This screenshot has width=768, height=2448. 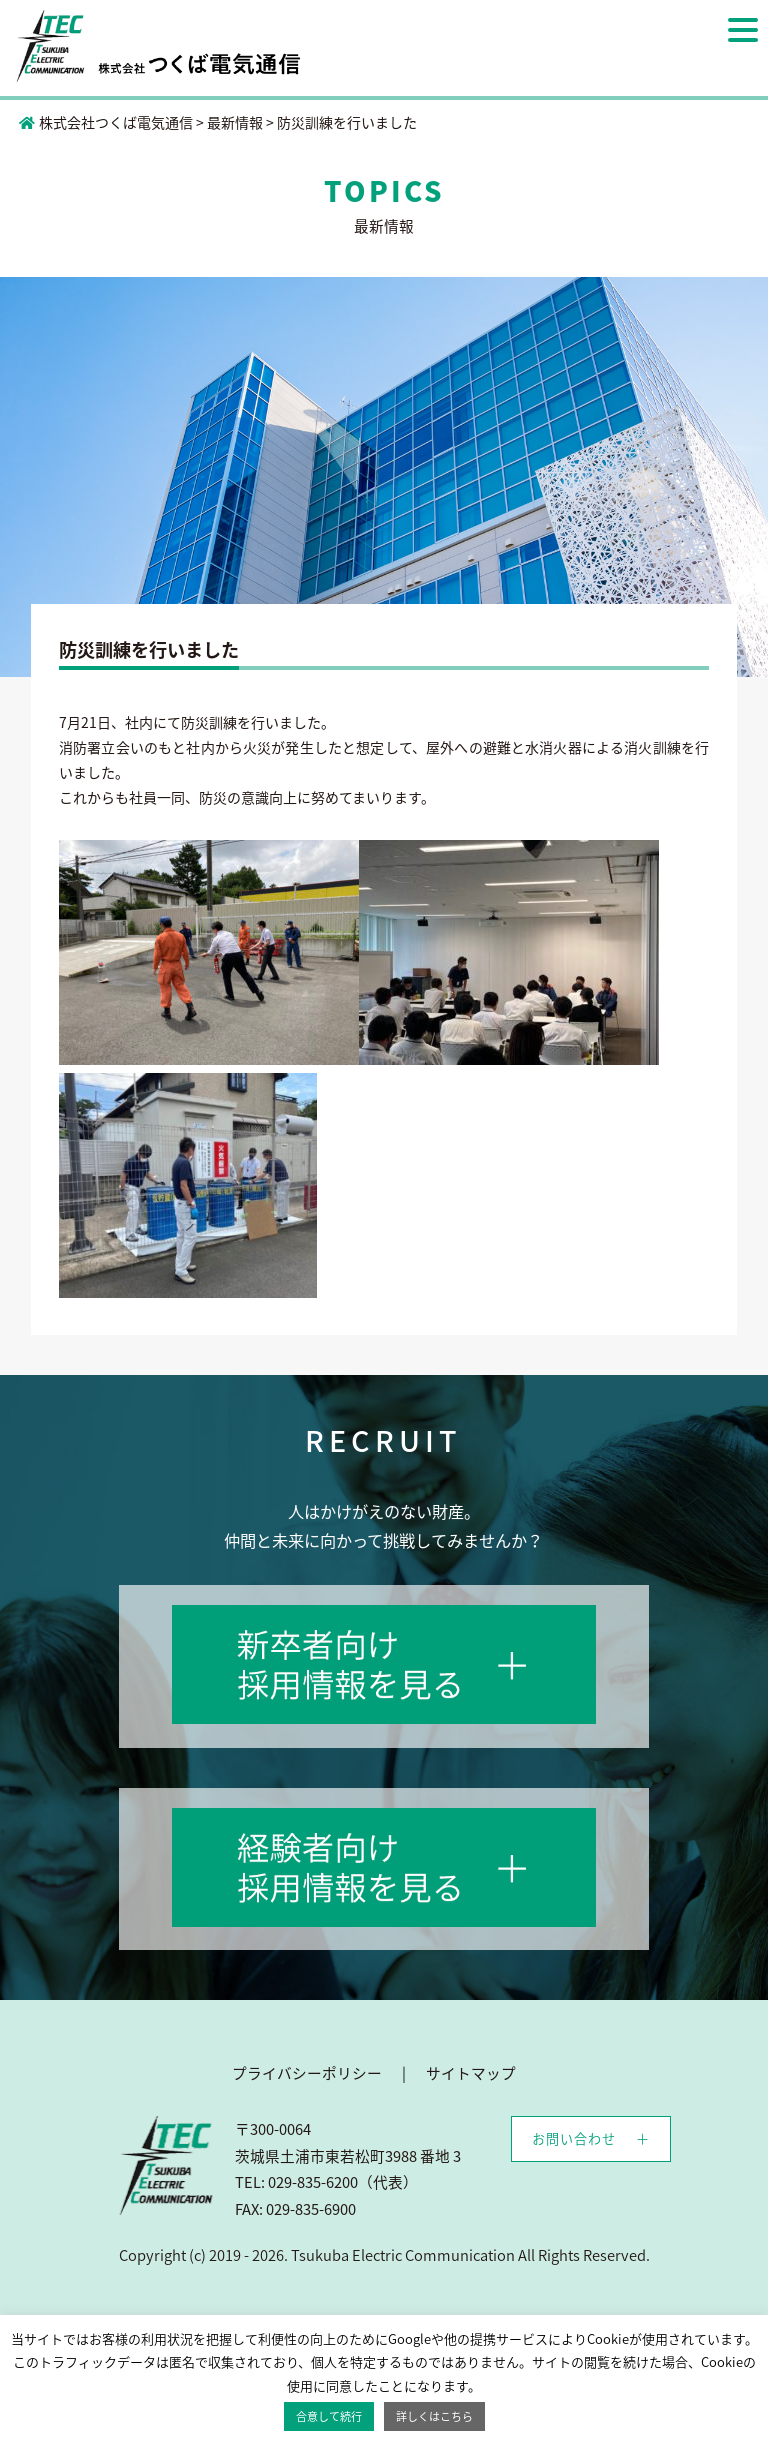 What do you see at coordinates (307, 2073) in the screenshot?
I see `プライバシーポリシー` at bounding box center [307, 2073].